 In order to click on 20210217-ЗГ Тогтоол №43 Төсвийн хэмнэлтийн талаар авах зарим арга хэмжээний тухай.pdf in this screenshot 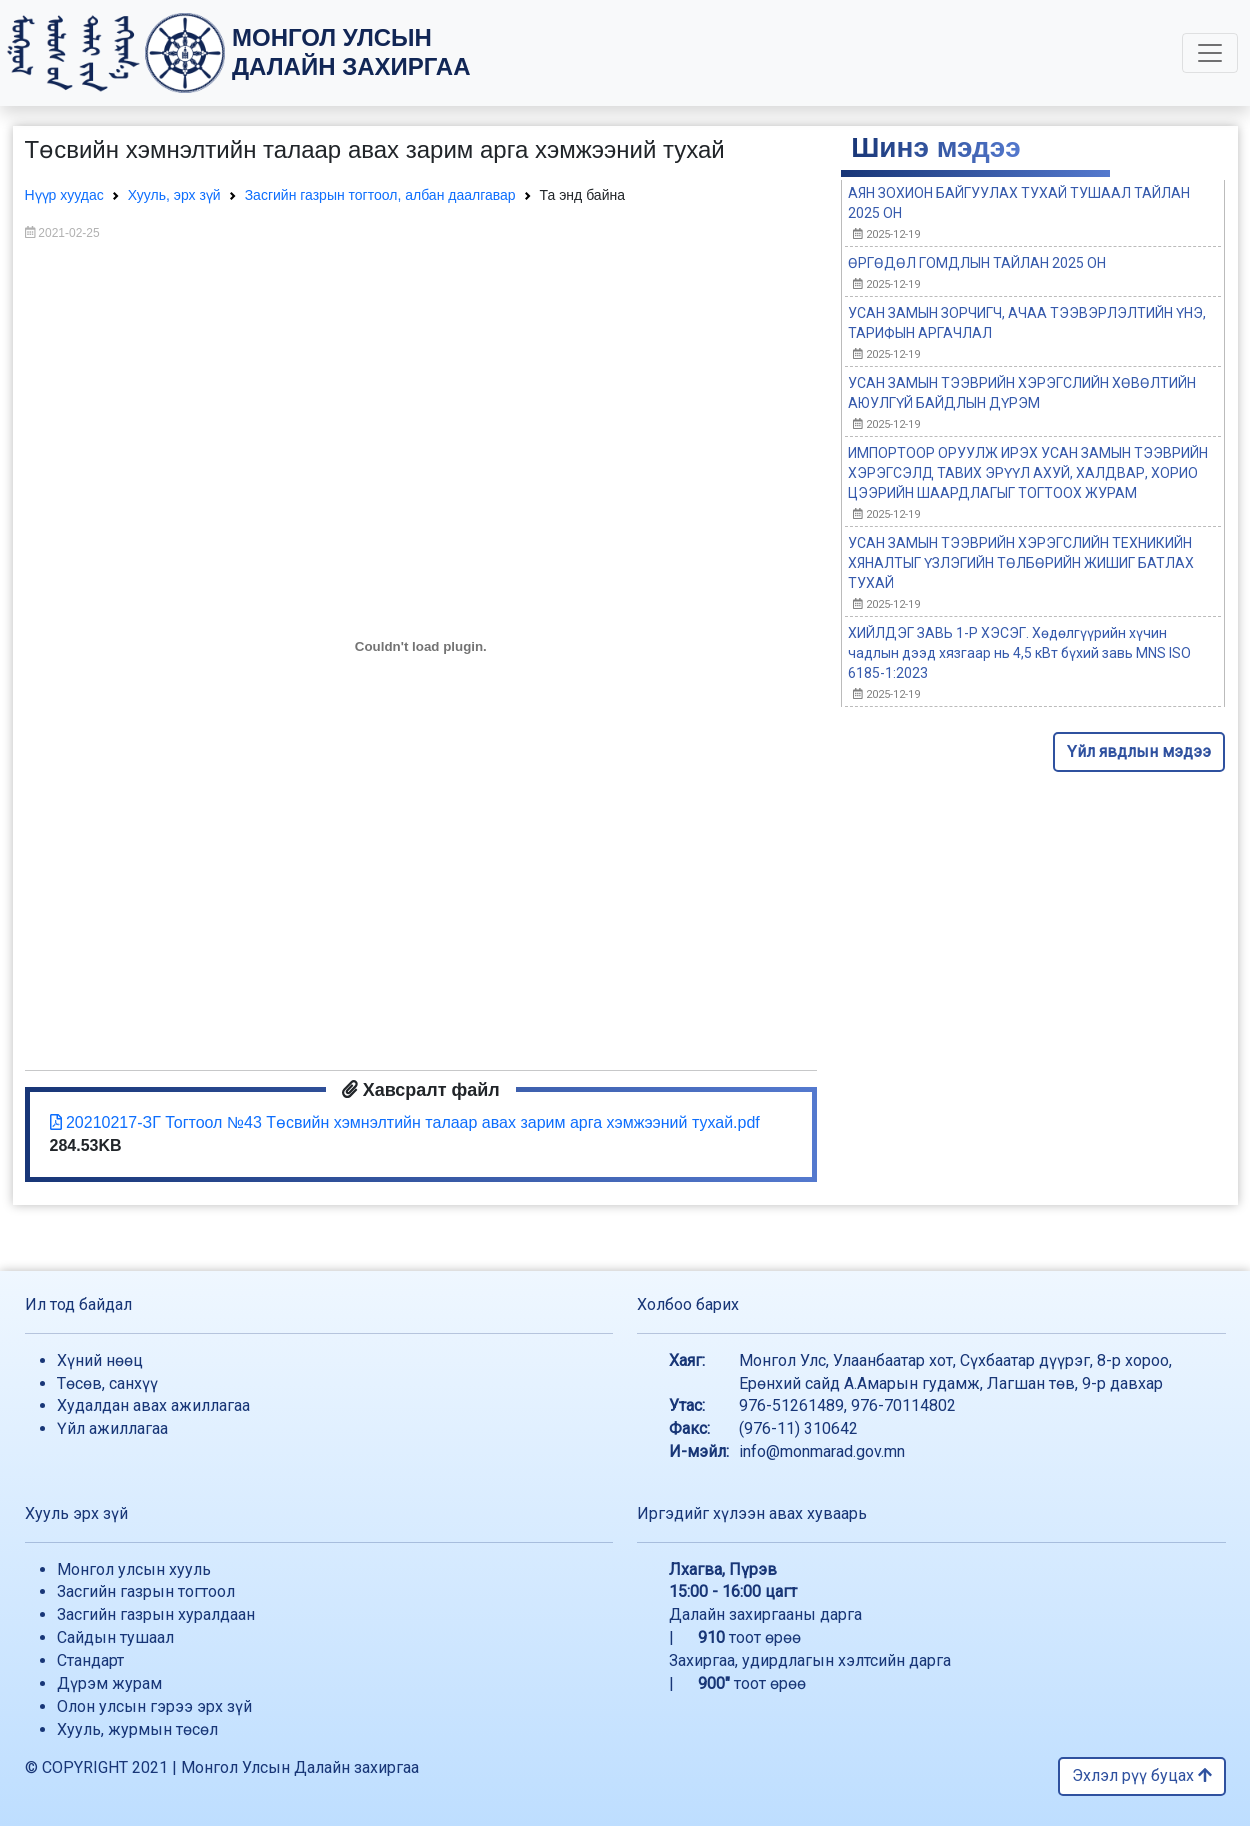, I will do `click(405, 1122)`.